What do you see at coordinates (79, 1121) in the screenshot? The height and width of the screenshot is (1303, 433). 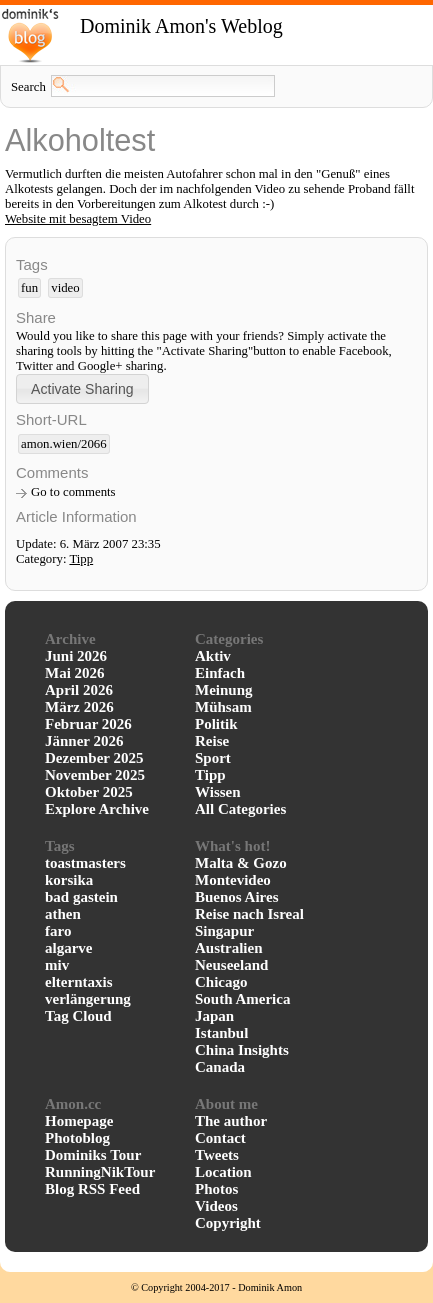 I see `Homepage` at bounding box center [79, 1121].